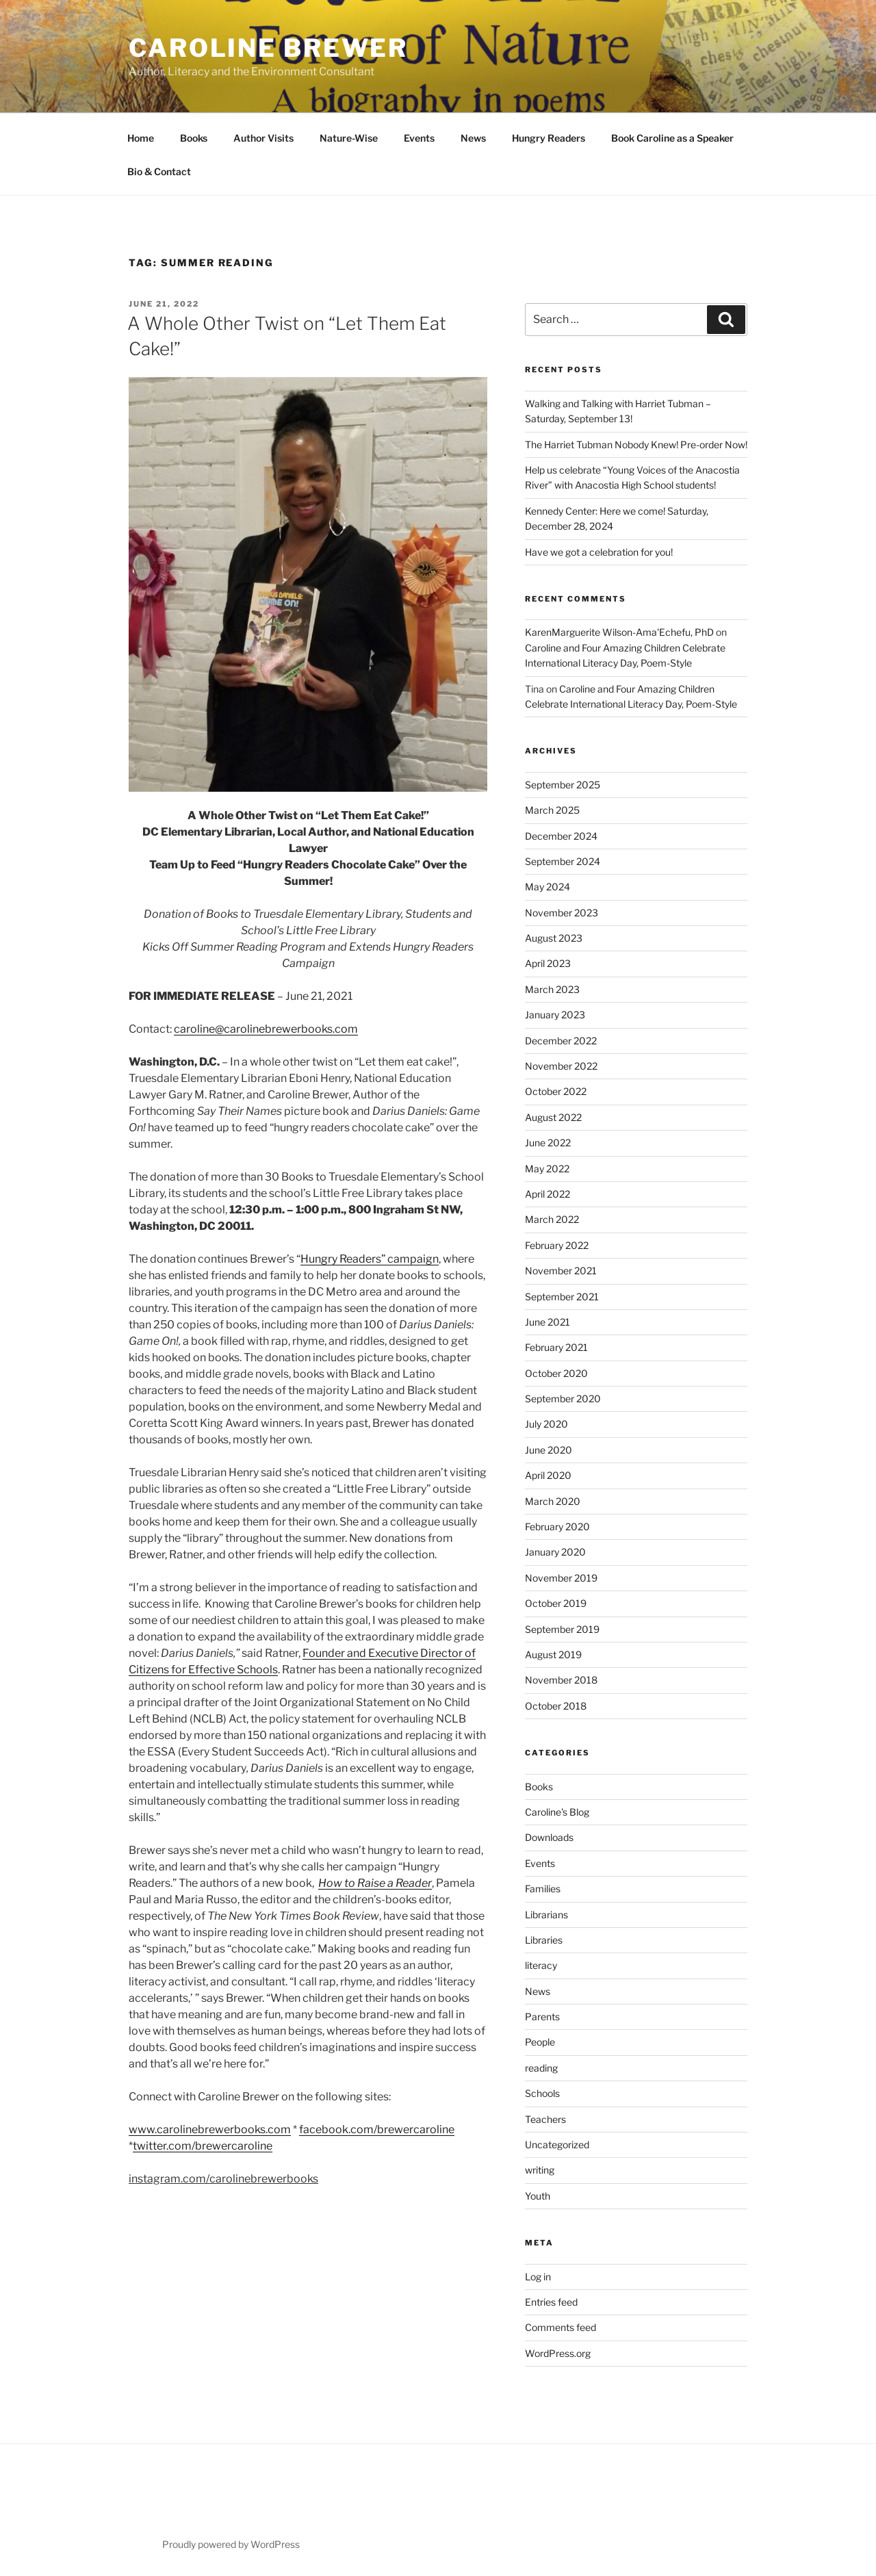 The image size is (876, 2576). I want to click on Events, so click(419, 138).